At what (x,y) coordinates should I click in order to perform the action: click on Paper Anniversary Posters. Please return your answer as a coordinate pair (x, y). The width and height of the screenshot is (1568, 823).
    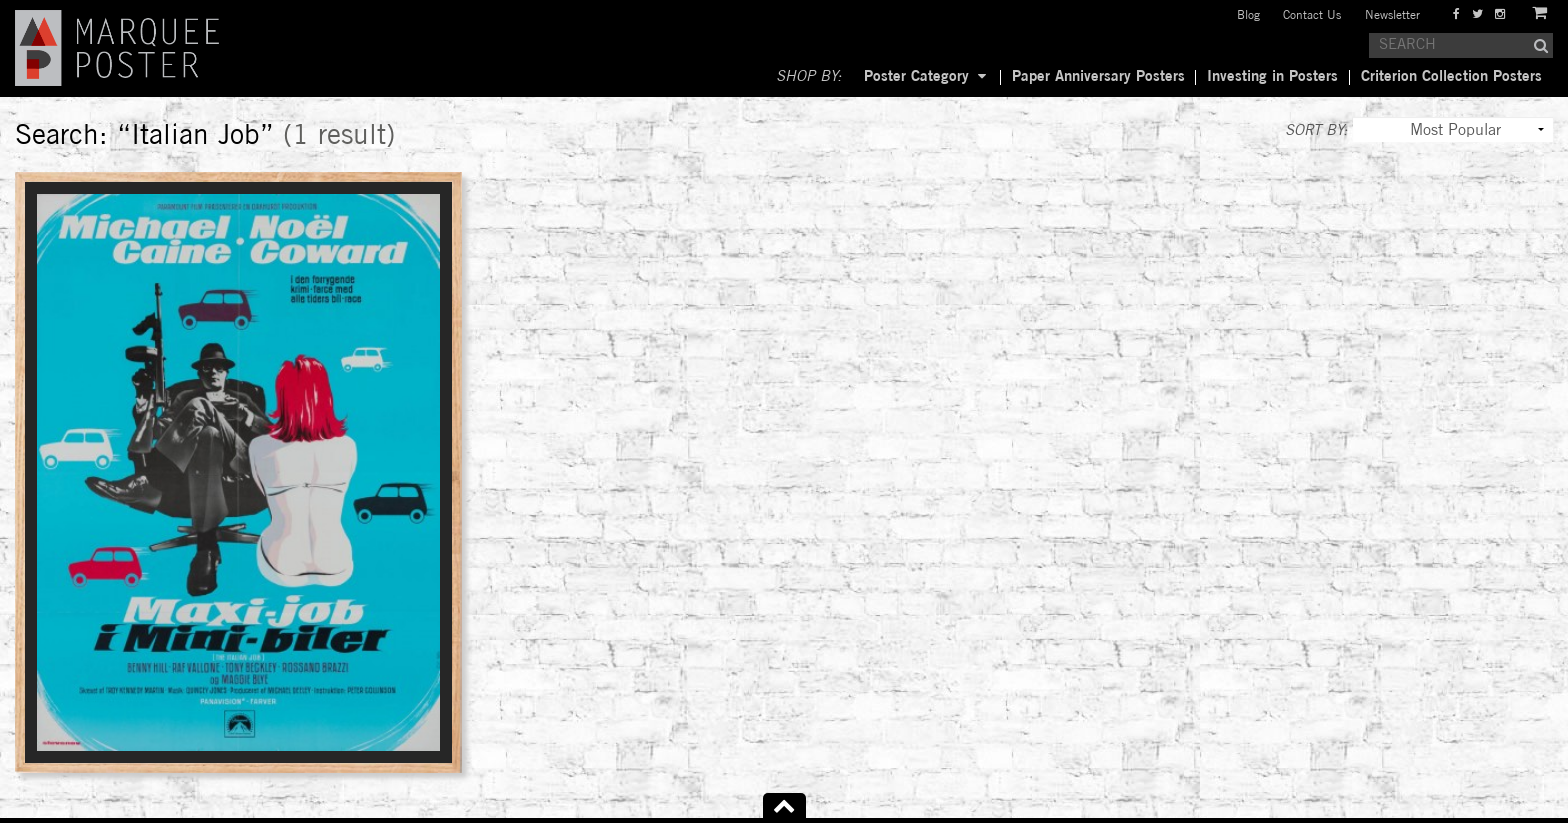
    Looking at the image, I should click on (1098, 77).